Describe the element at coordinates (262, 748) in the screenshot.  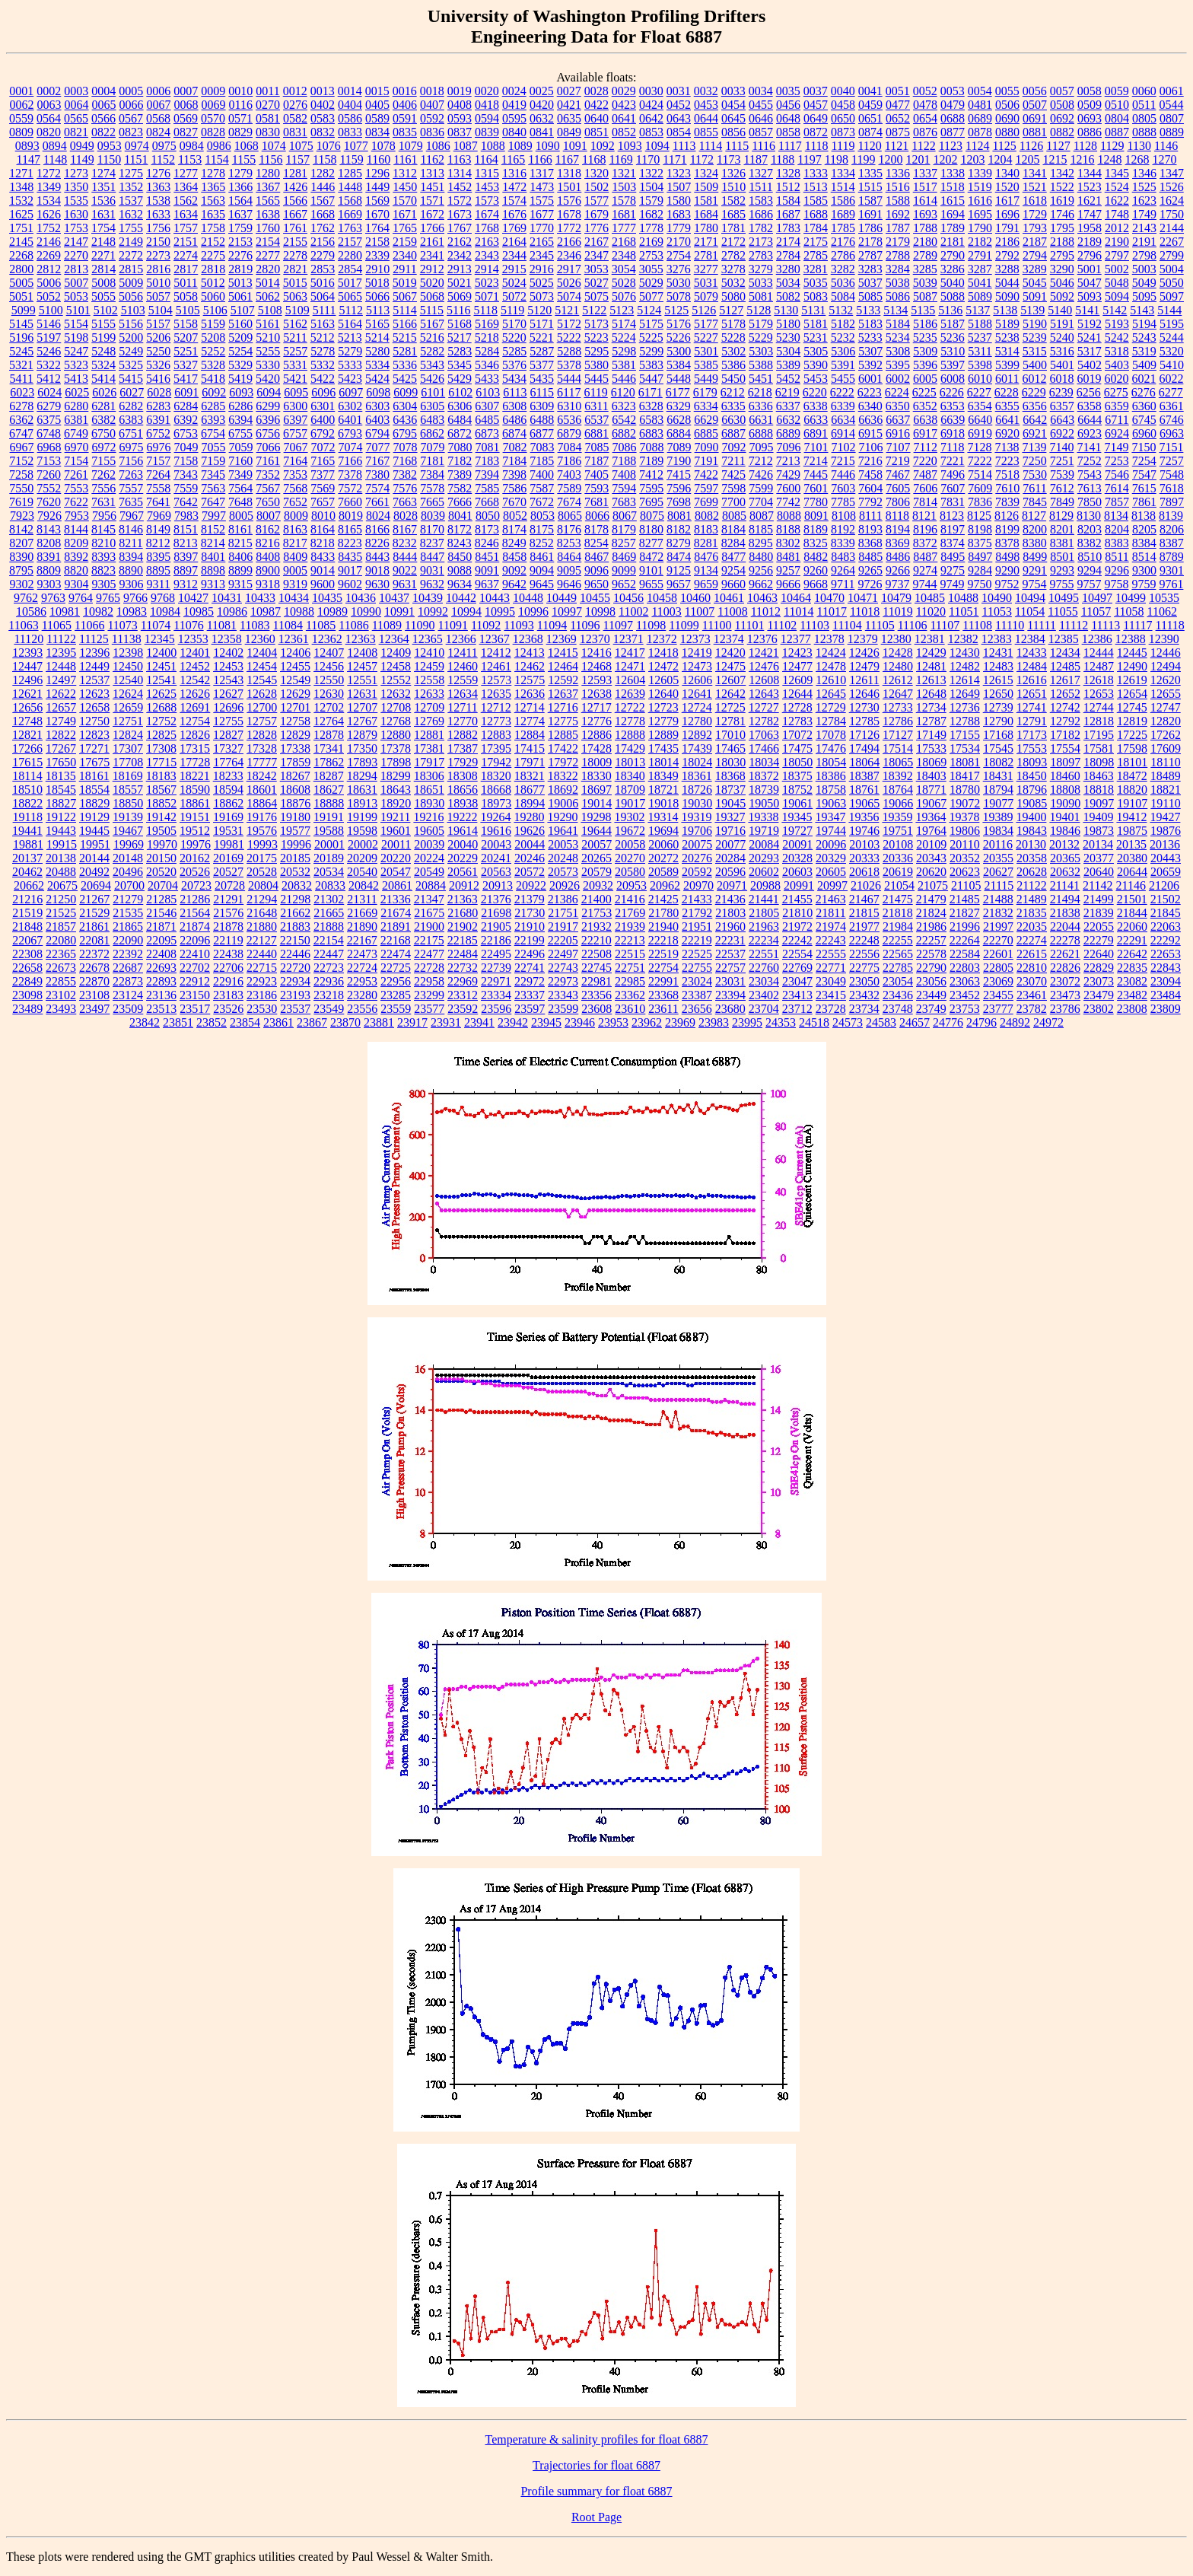
I see `17328` at that location.